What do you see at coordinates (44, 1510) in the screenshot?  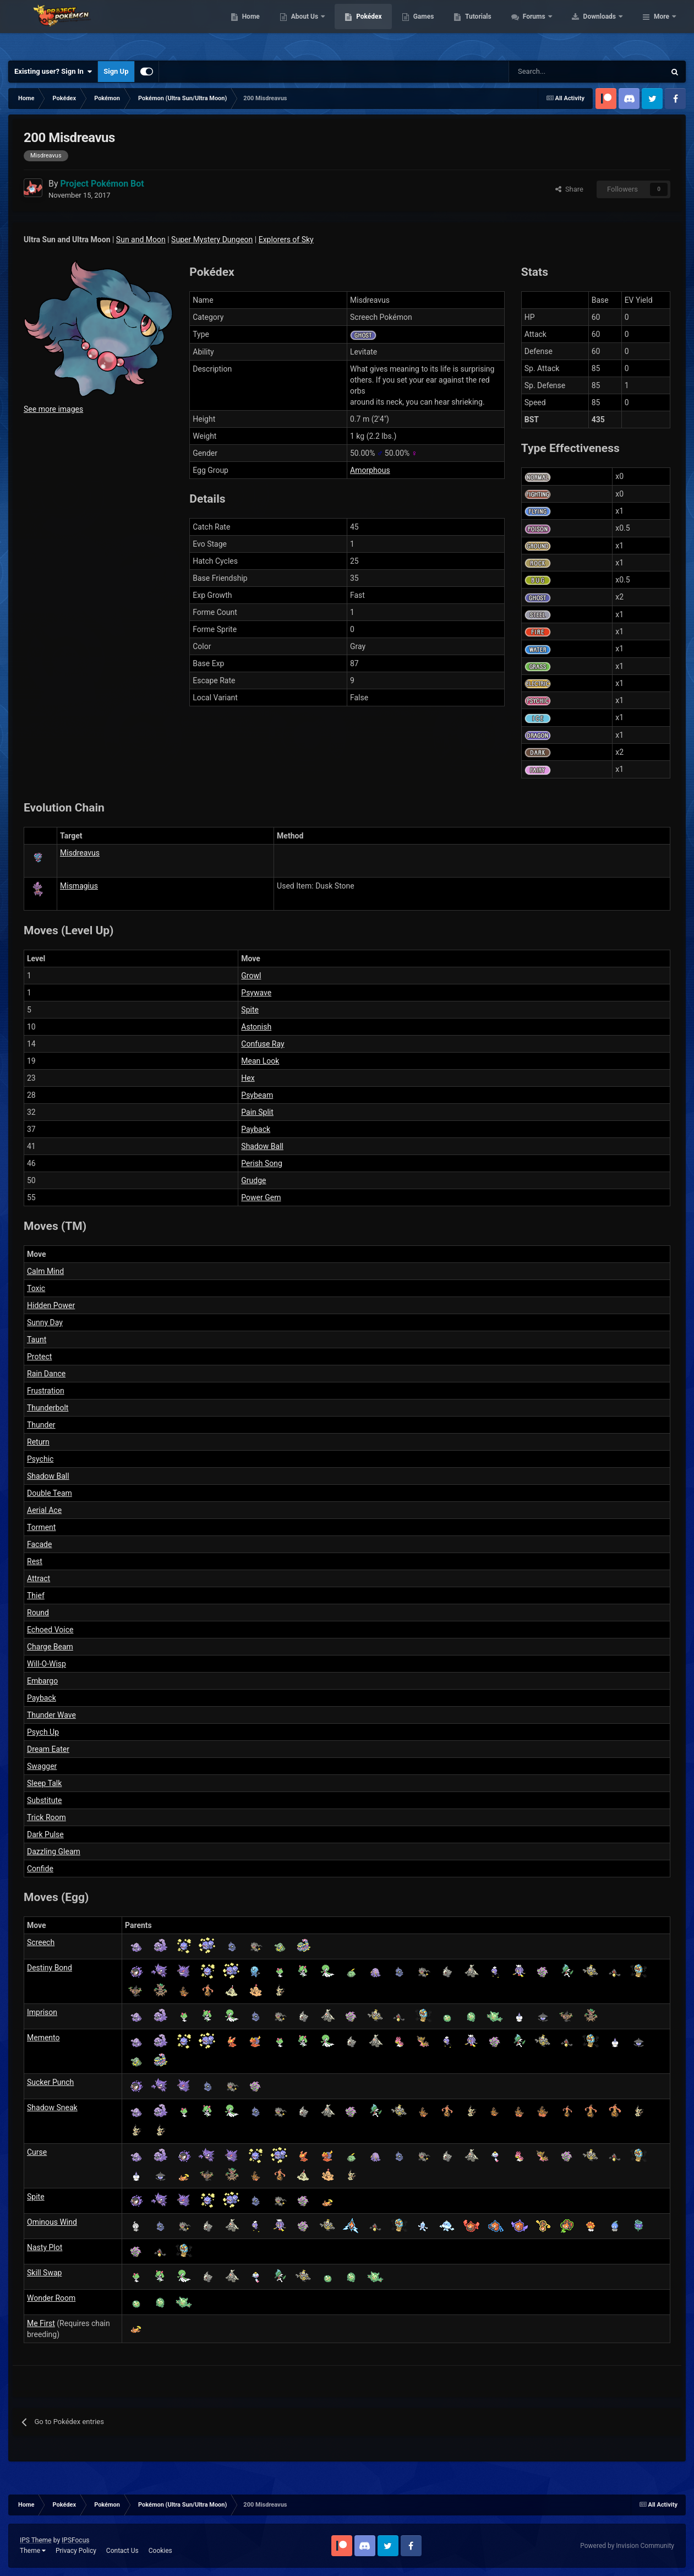 I see `Aerial Ace` at bounding box center [44, 1510].